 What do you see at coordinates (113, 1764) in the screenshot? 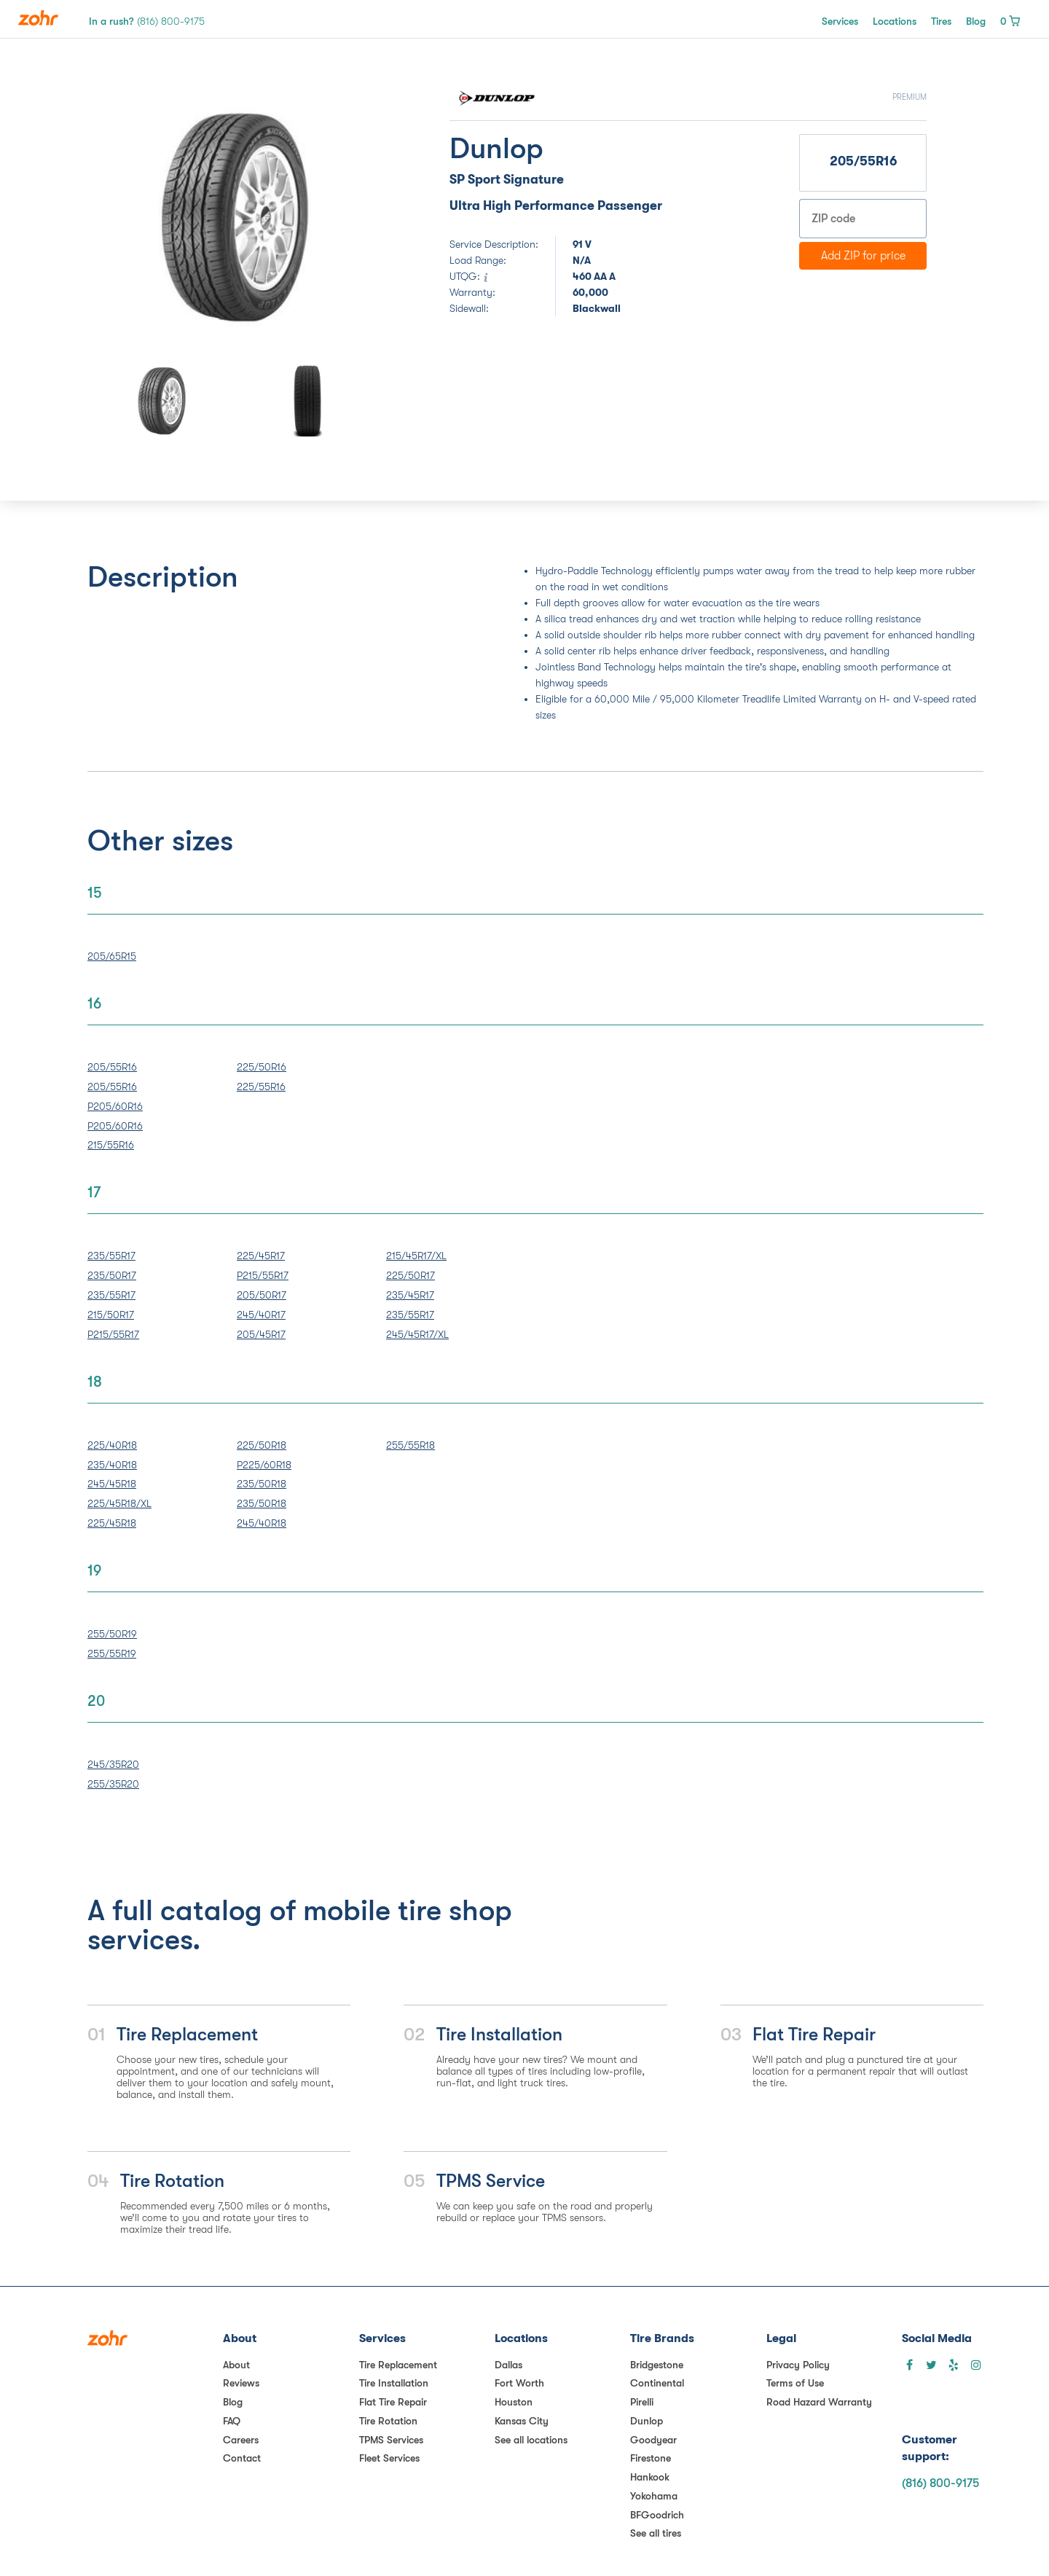
I see `245/35R20` at bounding box center [113, 1764].